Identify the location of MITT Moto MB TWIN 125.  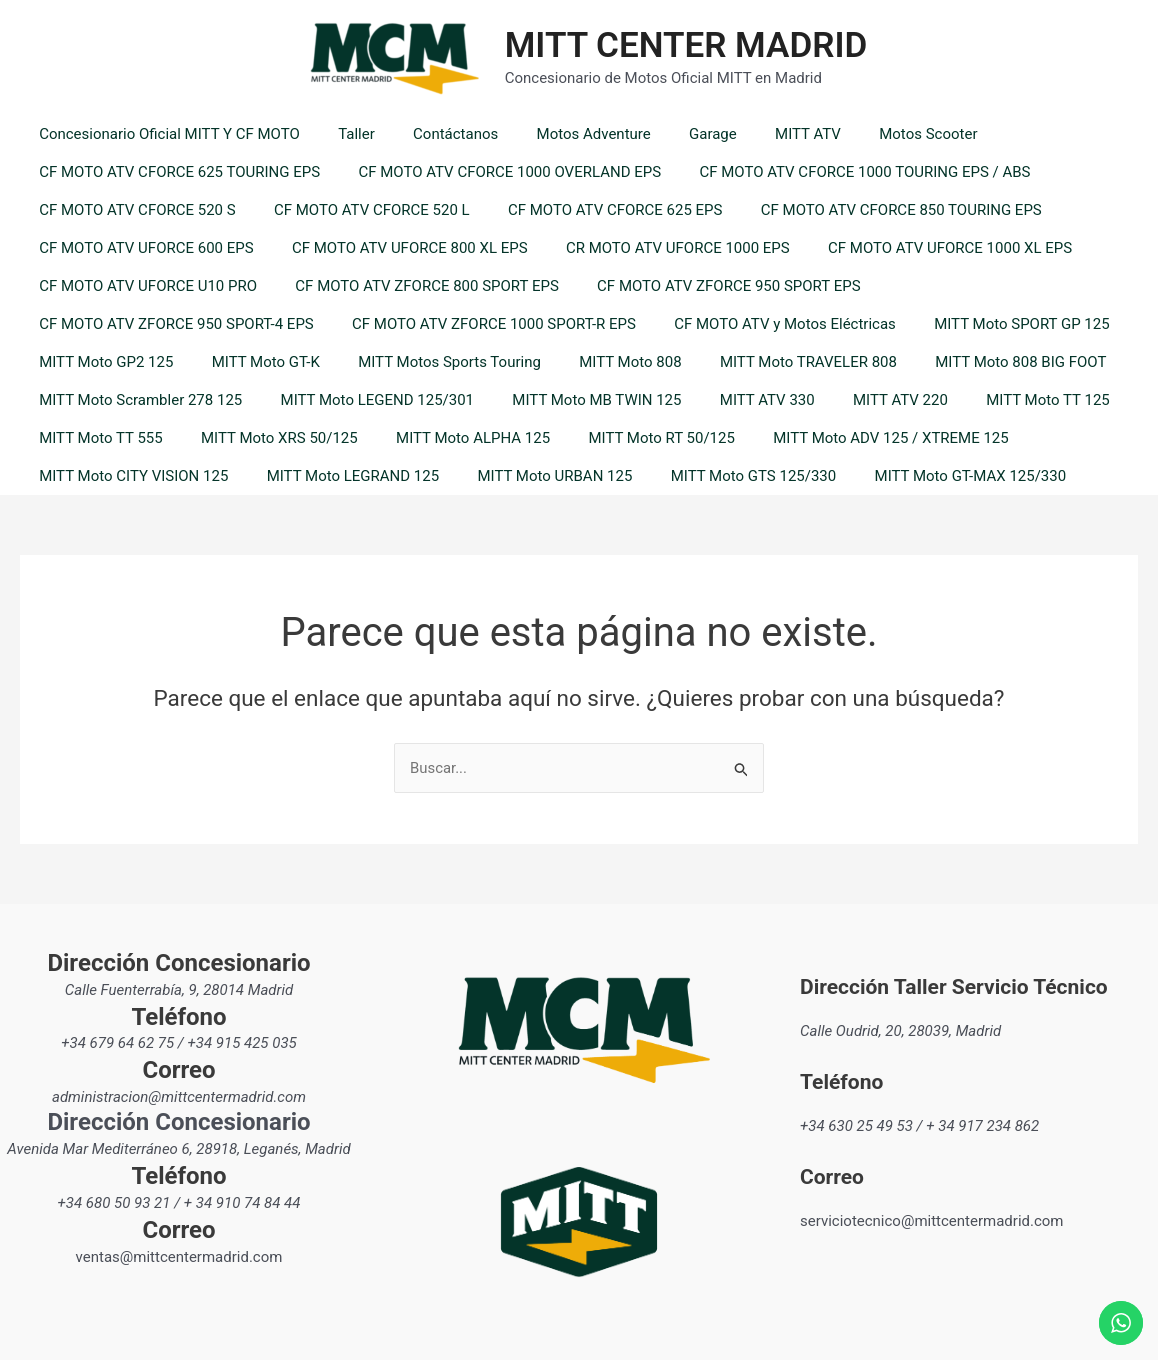
(576, 400).